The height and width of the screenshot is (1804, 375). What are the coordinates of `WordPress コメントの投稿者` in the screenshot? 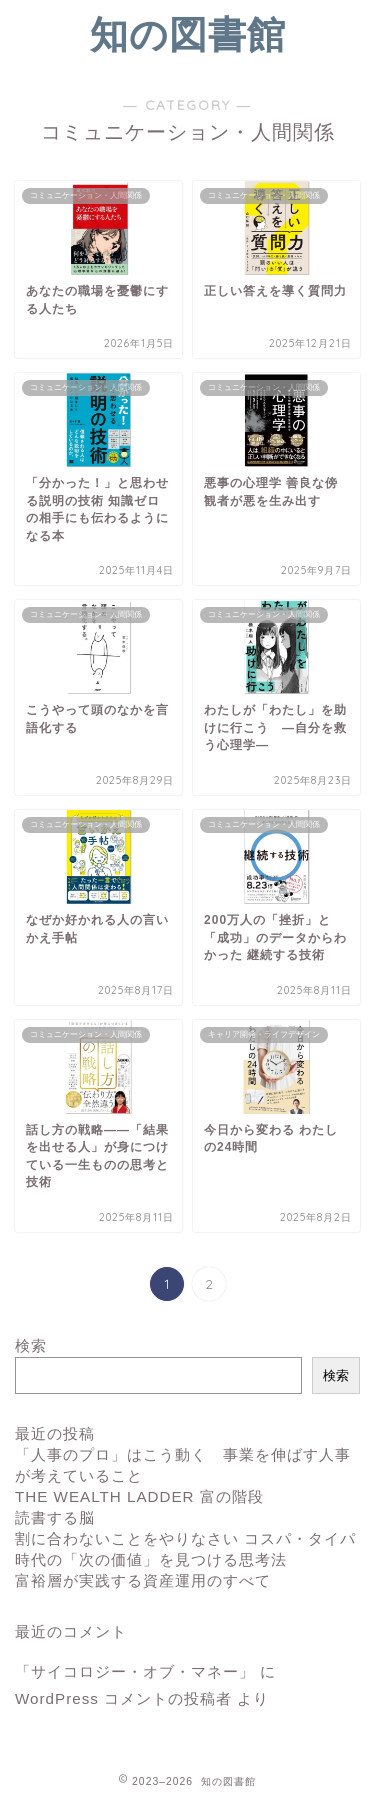 It's located at (123, 1698).